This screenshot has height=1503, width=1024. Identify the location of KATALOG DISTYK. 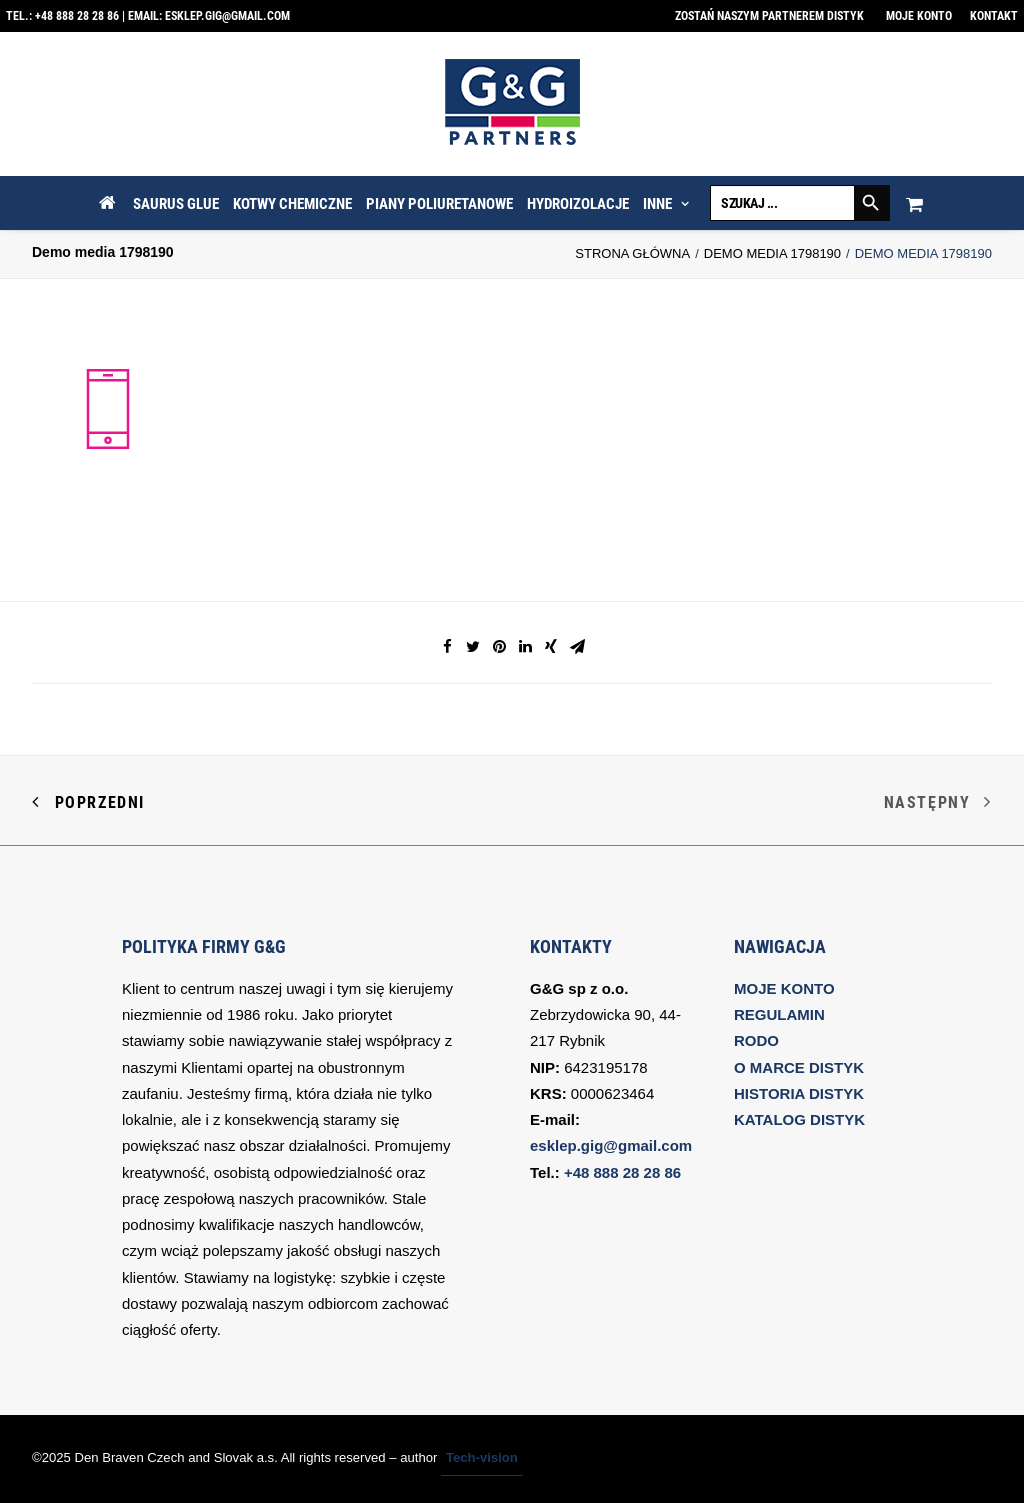
(799, 1119).